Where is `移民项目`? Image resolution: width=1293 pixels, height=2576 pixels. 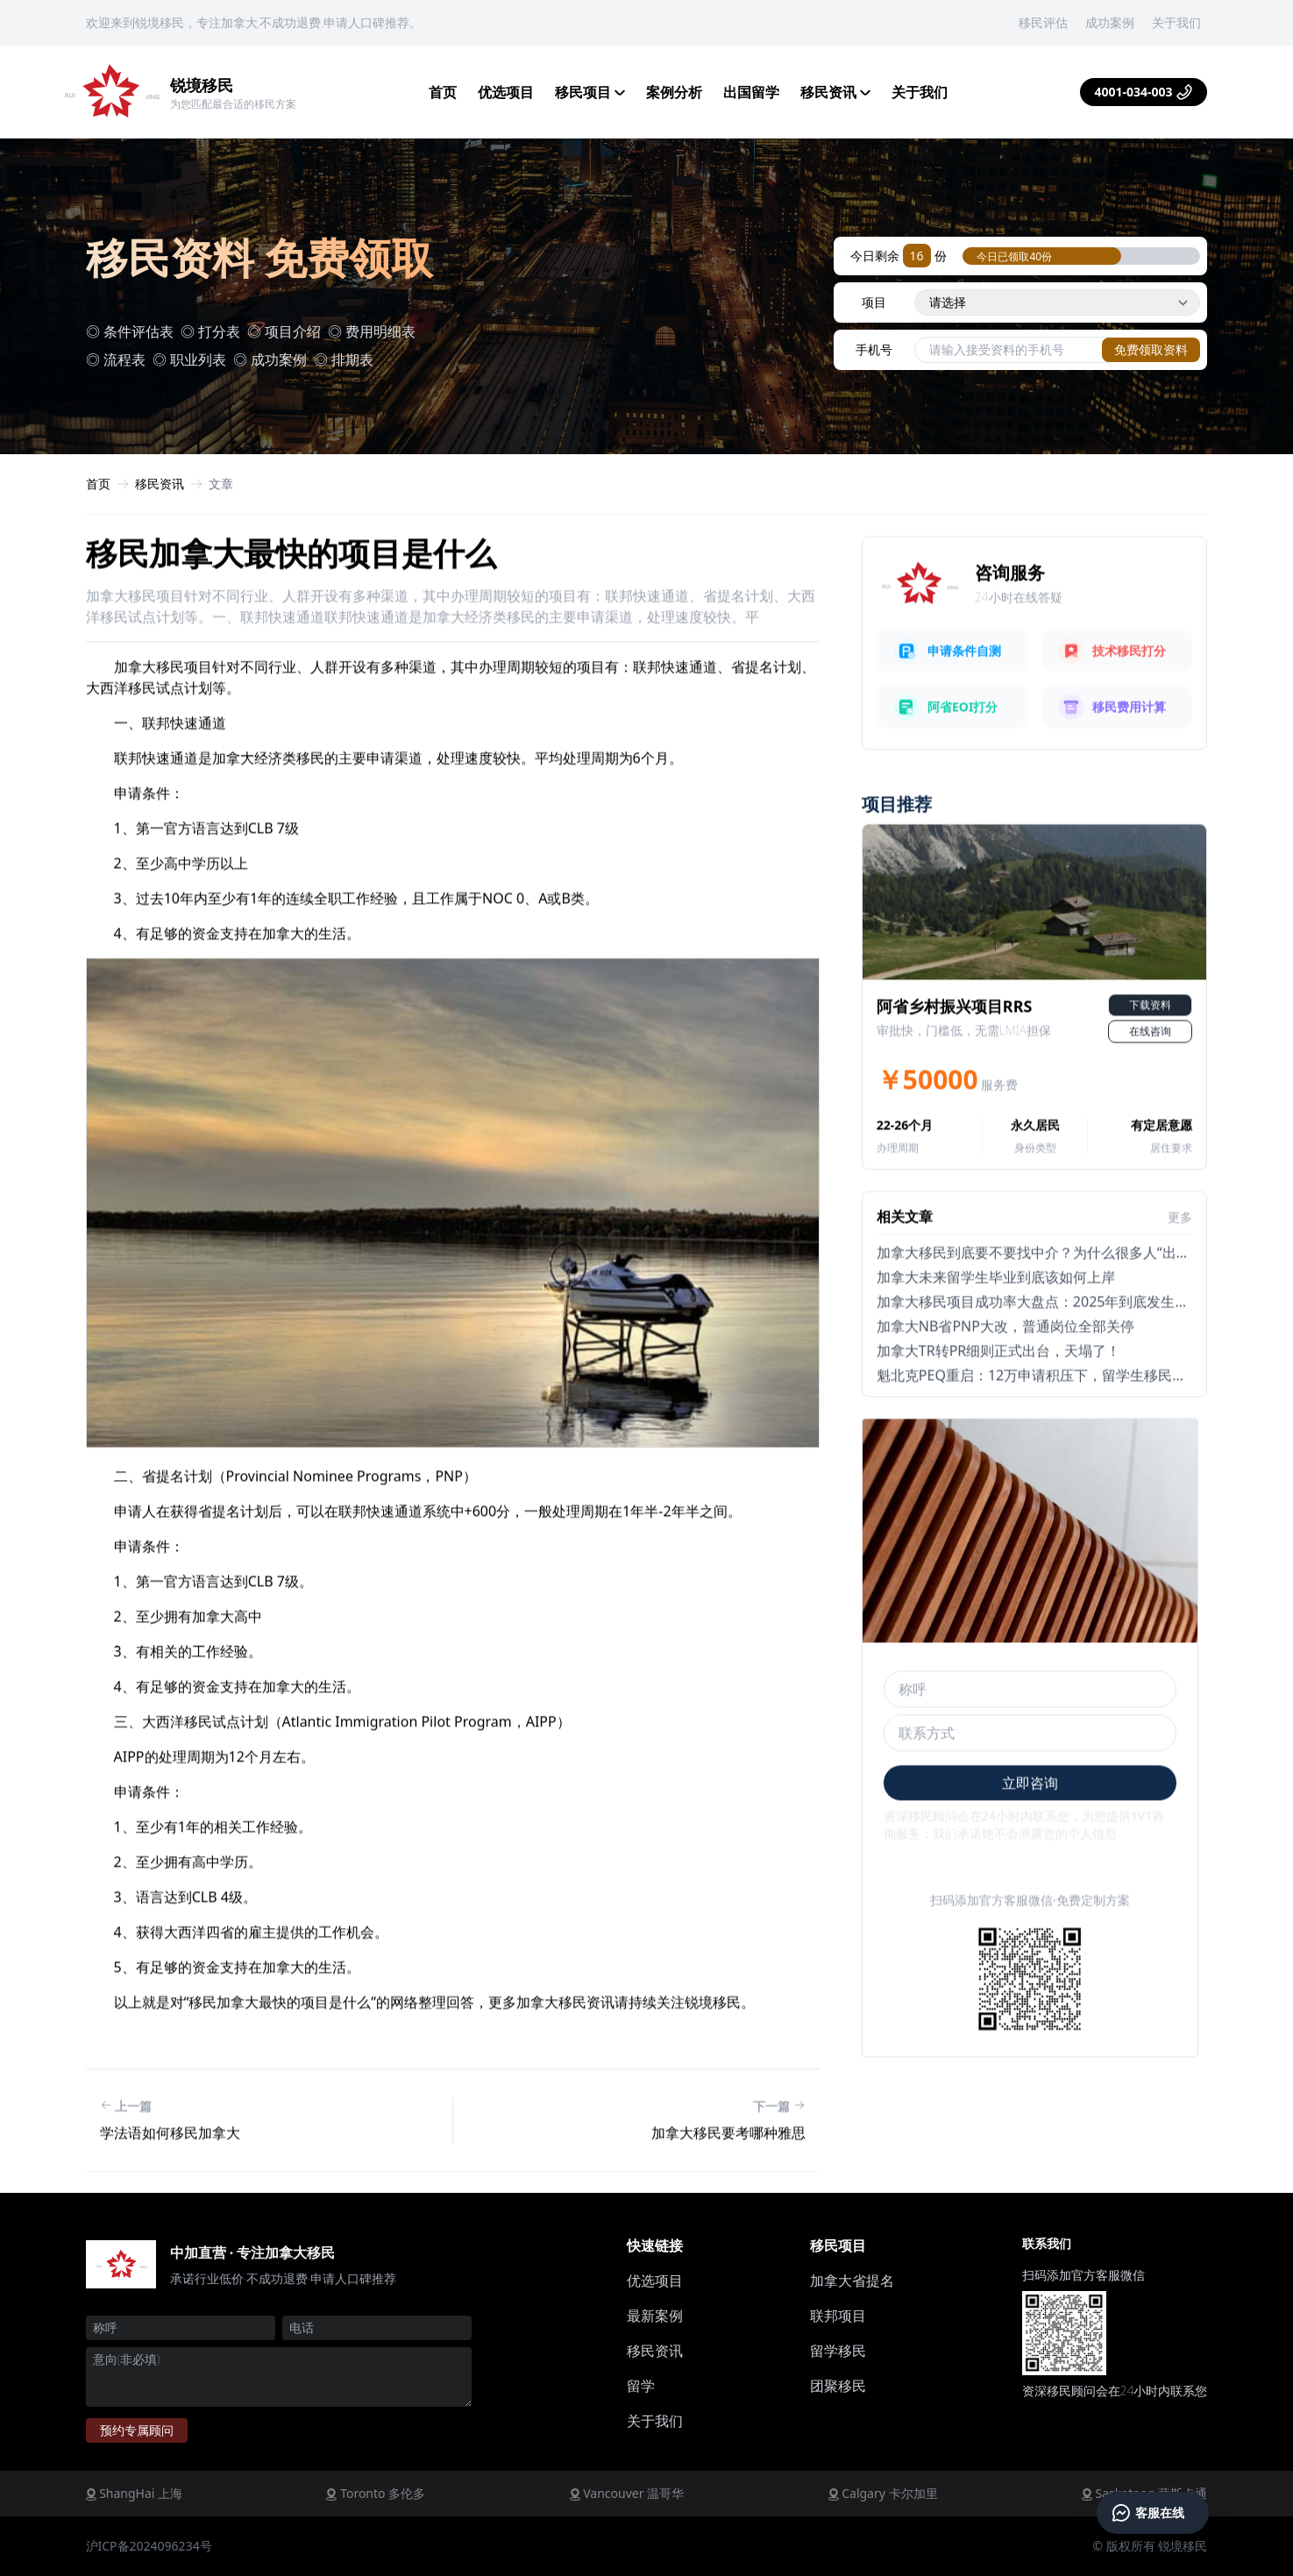 移民项目 is located at coordinates (590, 92).